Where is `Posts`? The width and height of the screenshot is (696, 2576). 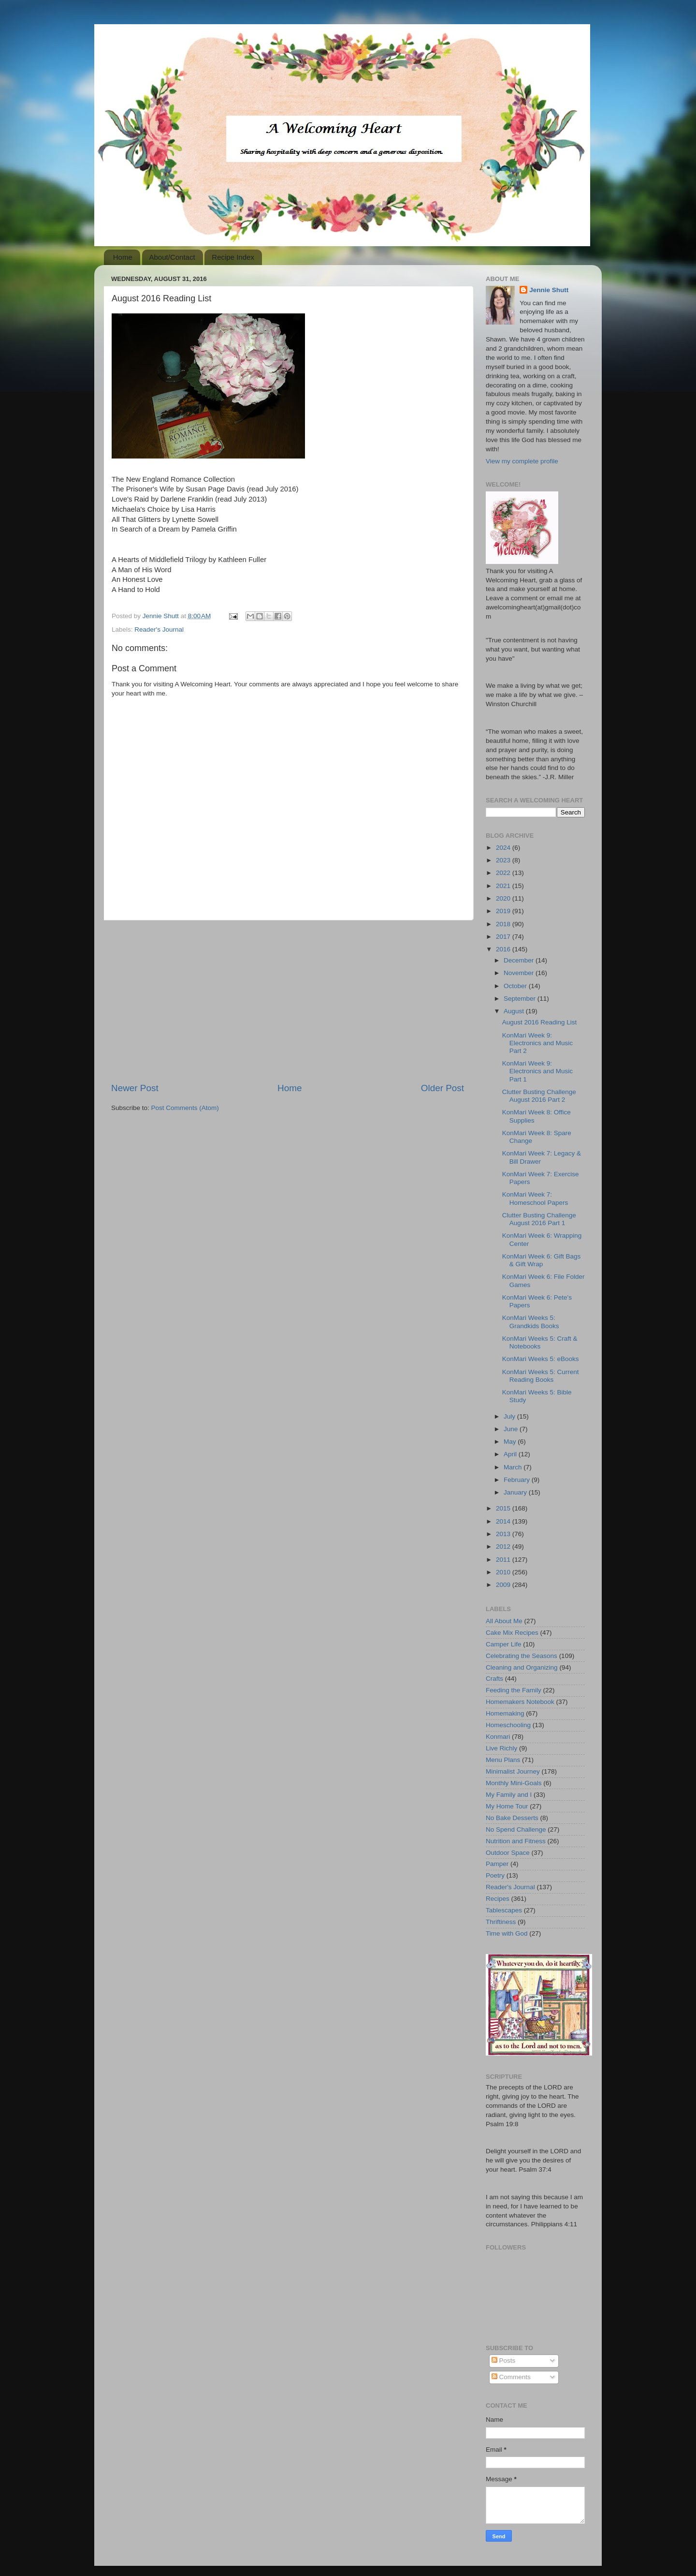
Posts is located at coordinates (504, 2360).